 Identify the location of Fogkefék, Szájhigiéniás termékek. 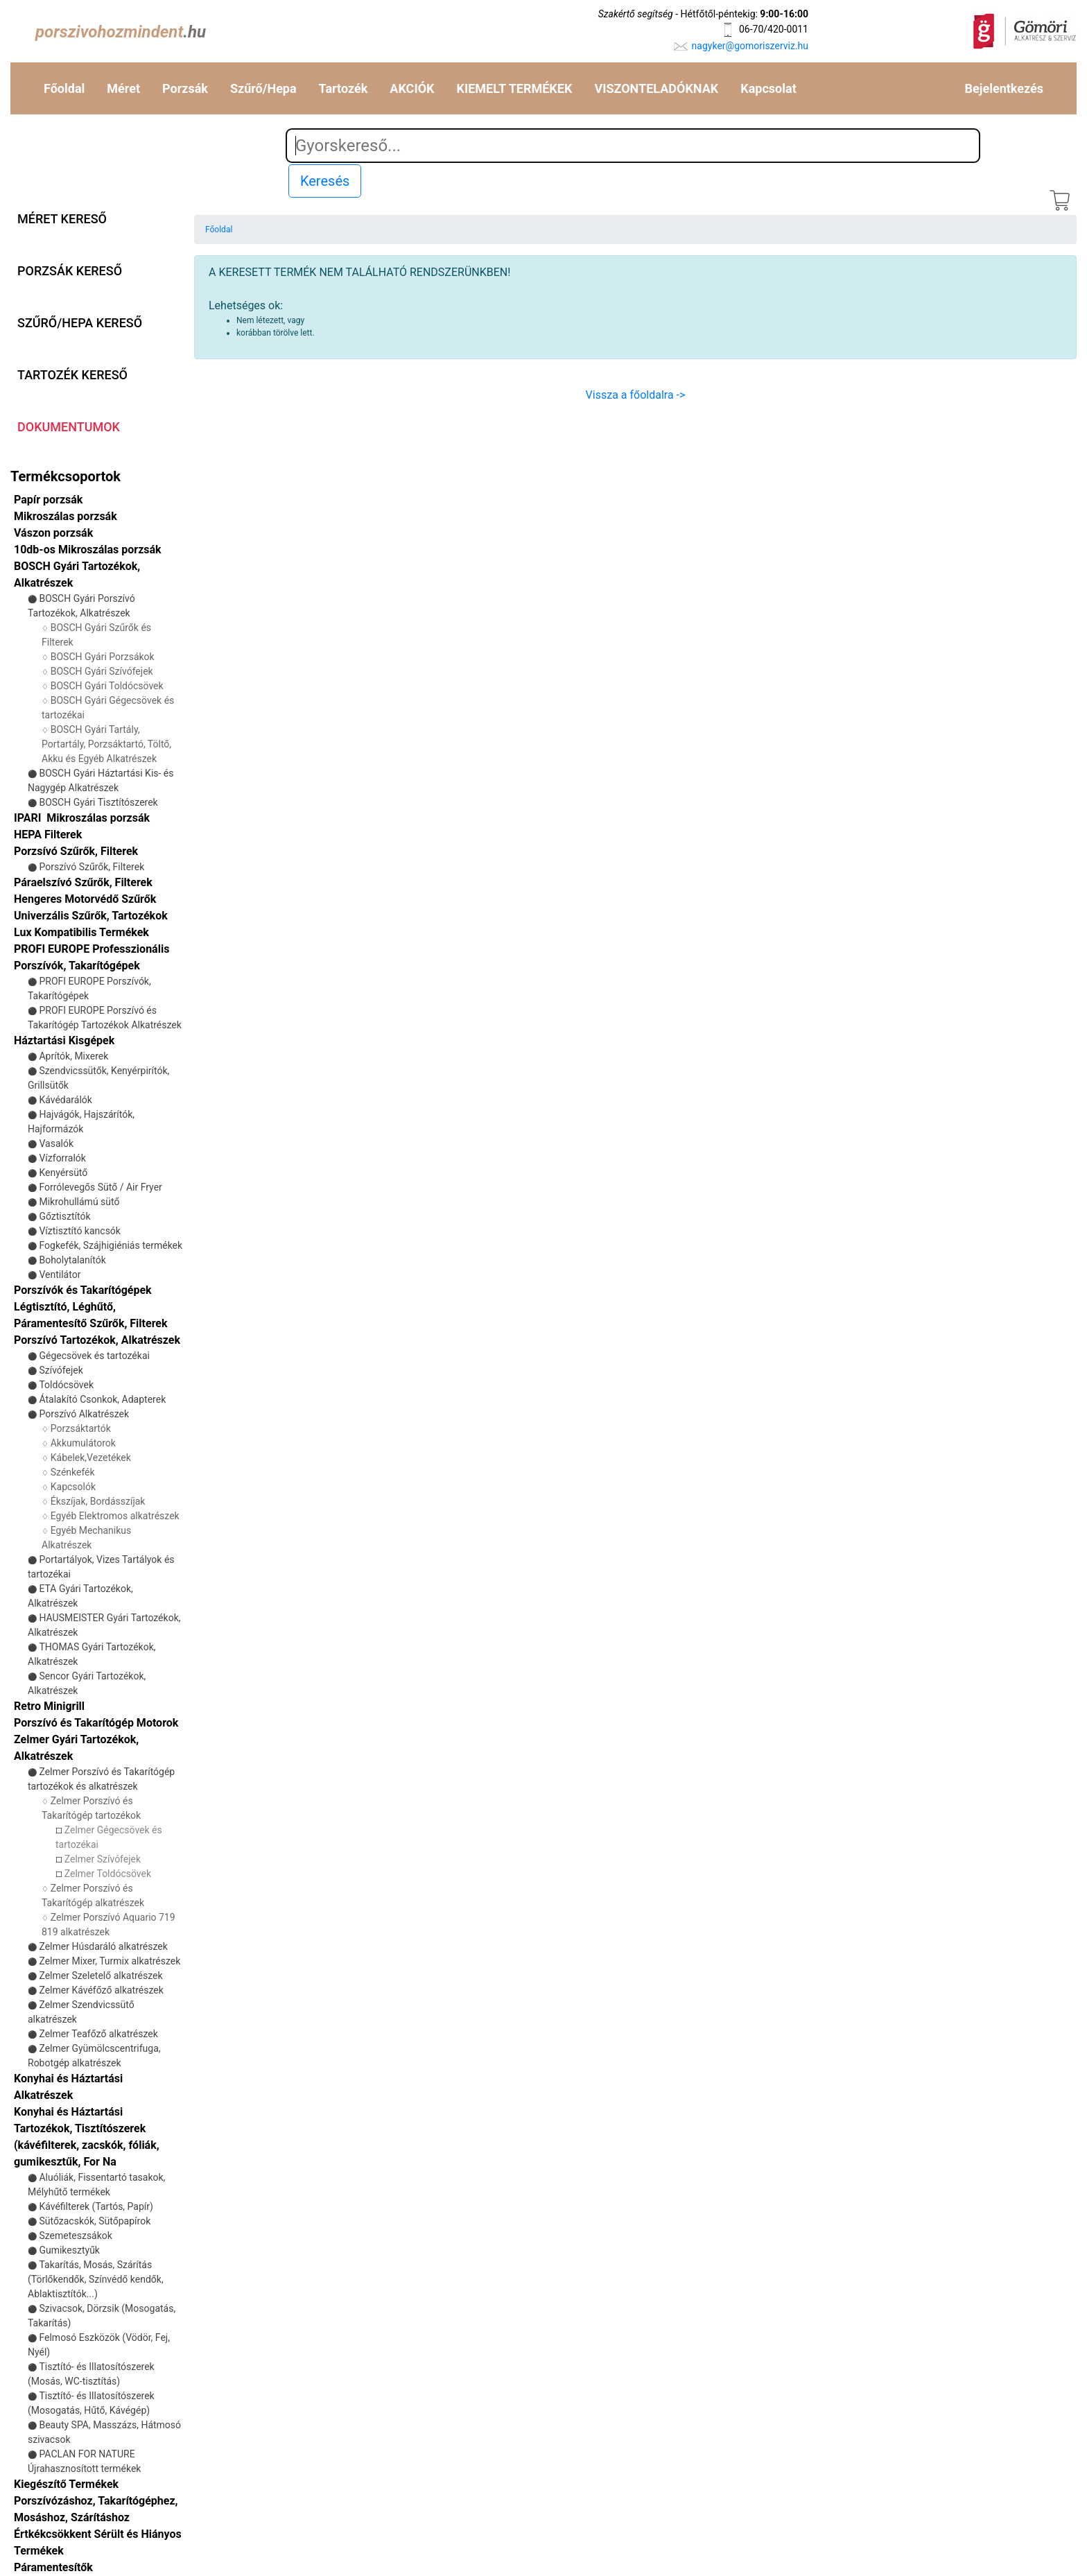
(110, 1245).